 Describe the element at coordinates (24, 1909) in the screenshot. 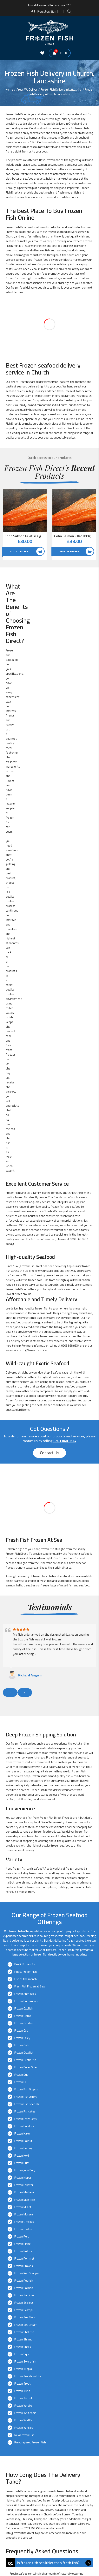

I see `New Frozen Fish` at that location.